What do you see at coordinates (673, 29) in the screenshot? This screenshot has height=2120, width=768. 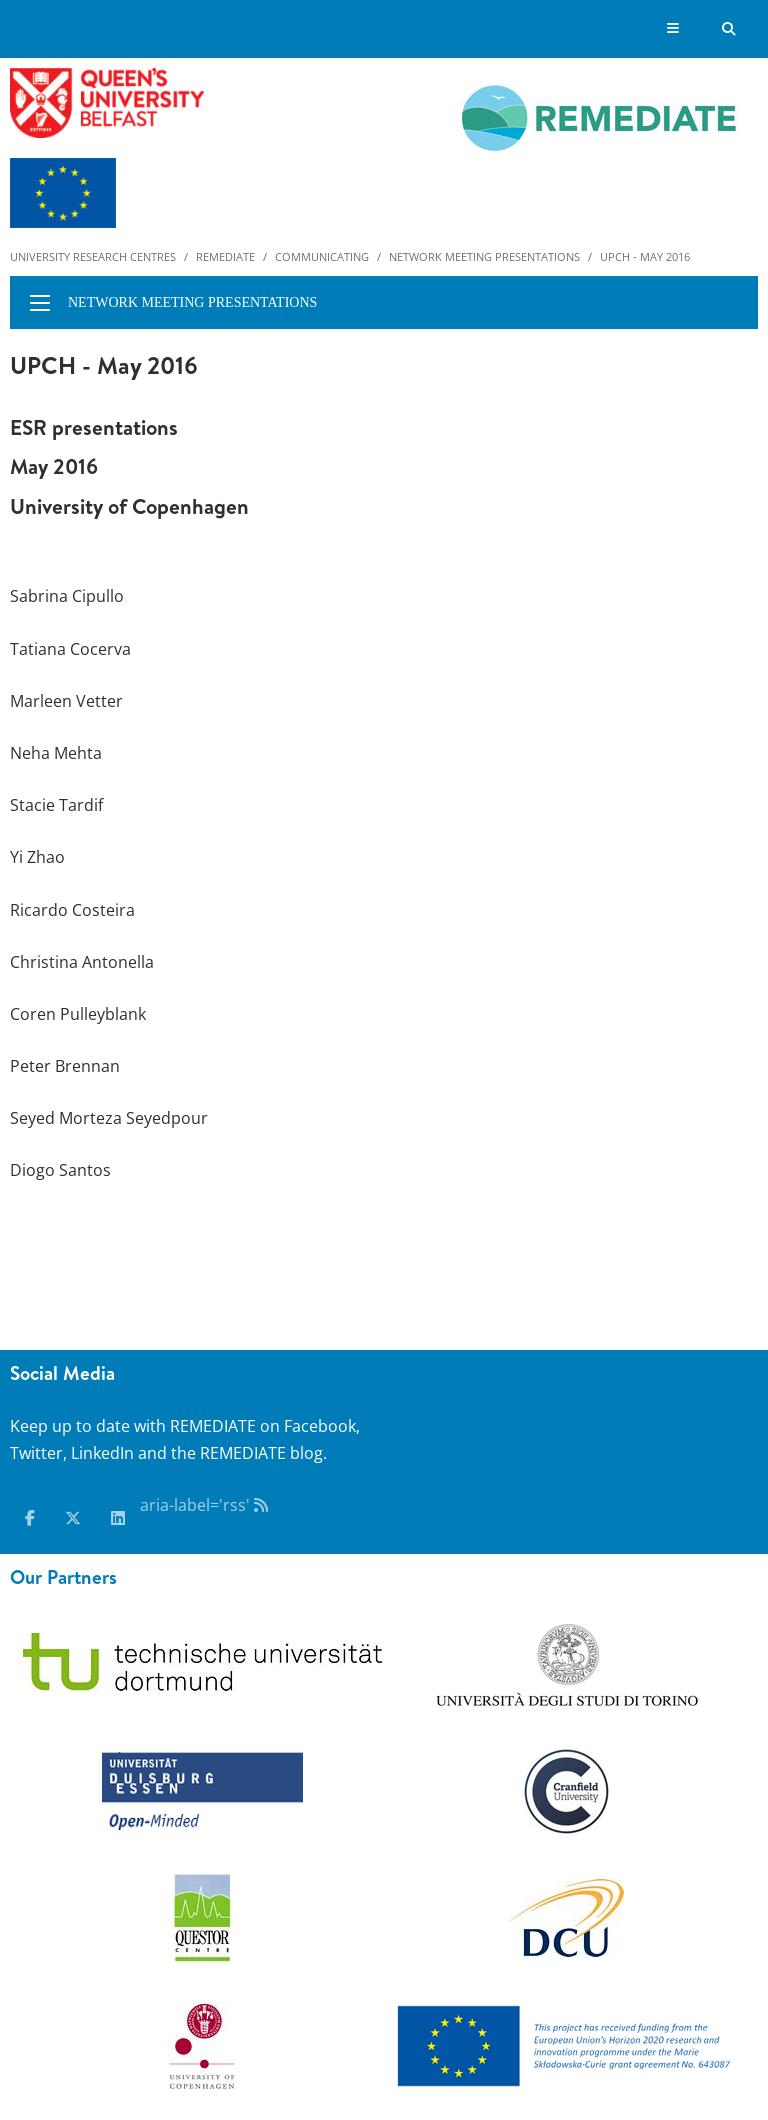 I see `[Display Menu]` at bounding box center [673, 29].